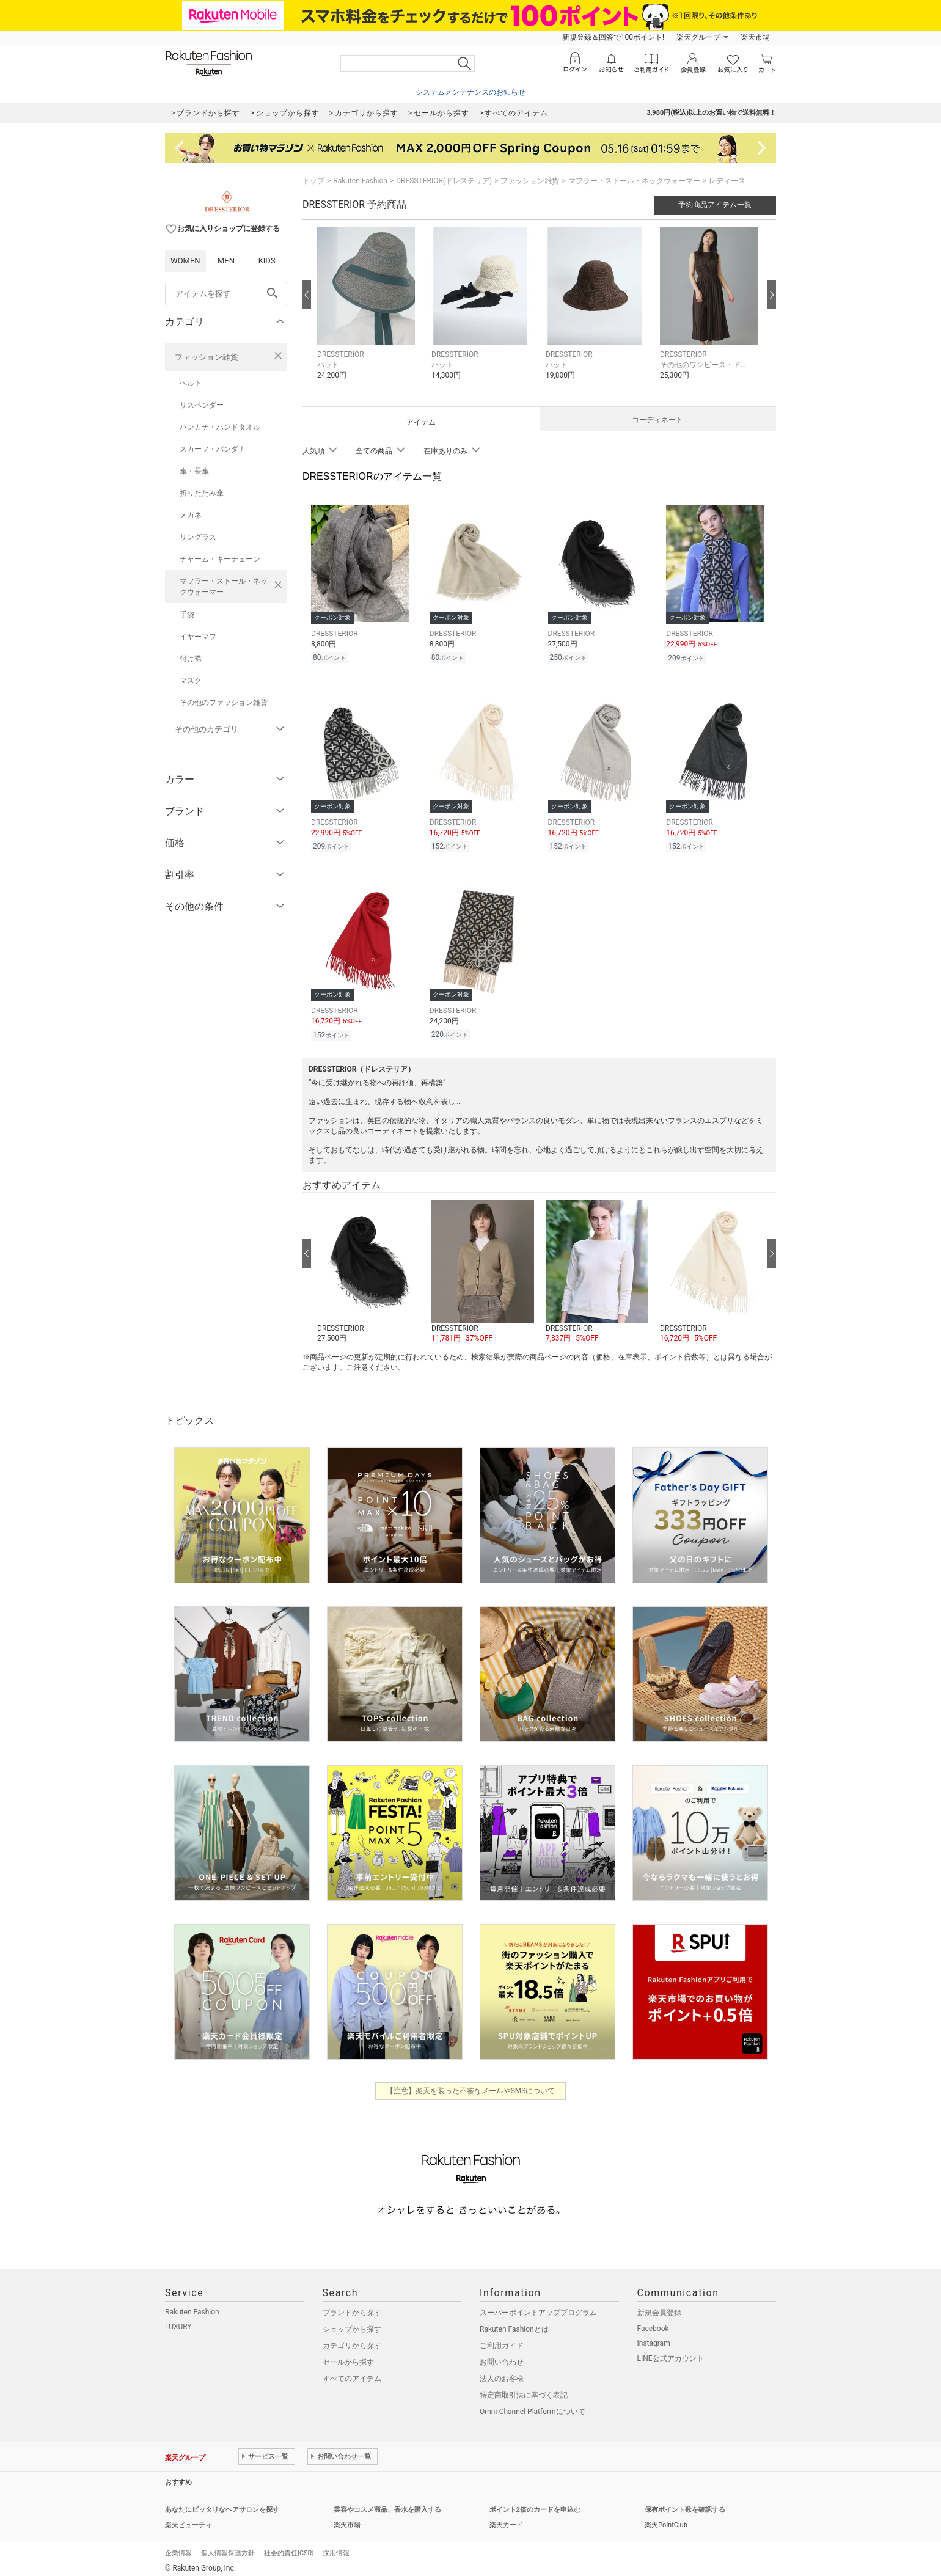 The image size is (941, 2576). I want to click on 企業情報, so click(178, 2548).